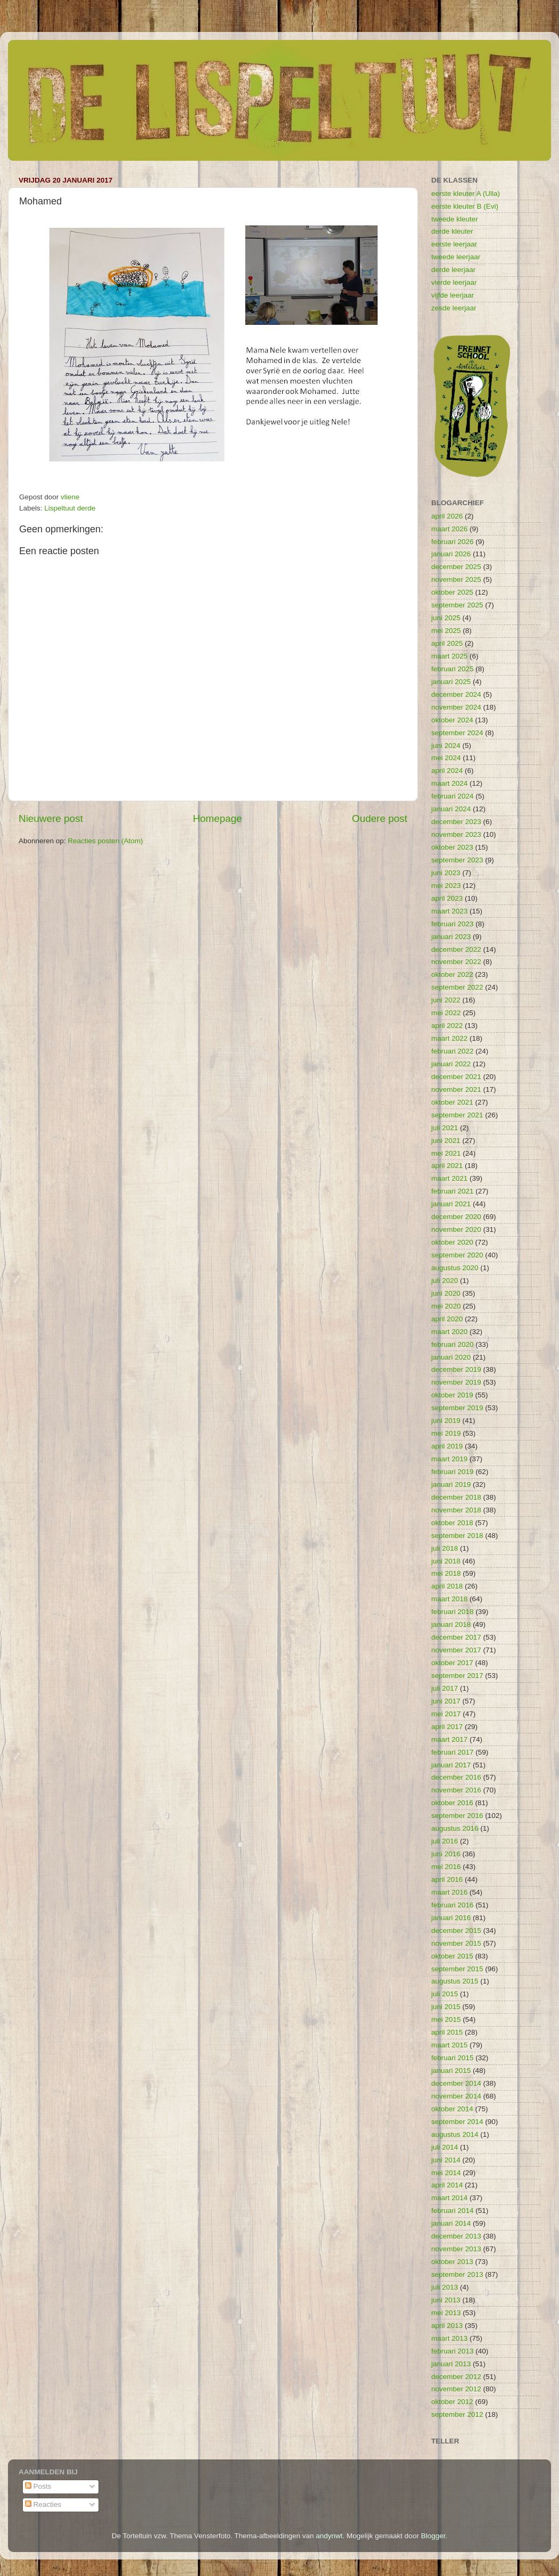 Image resolution: width=559 pixels, height=2576 pixels. What do you see at coordinates (449, 1892) in the screenshot?
I see `maart 2016` at bounding box center [449, 1892].